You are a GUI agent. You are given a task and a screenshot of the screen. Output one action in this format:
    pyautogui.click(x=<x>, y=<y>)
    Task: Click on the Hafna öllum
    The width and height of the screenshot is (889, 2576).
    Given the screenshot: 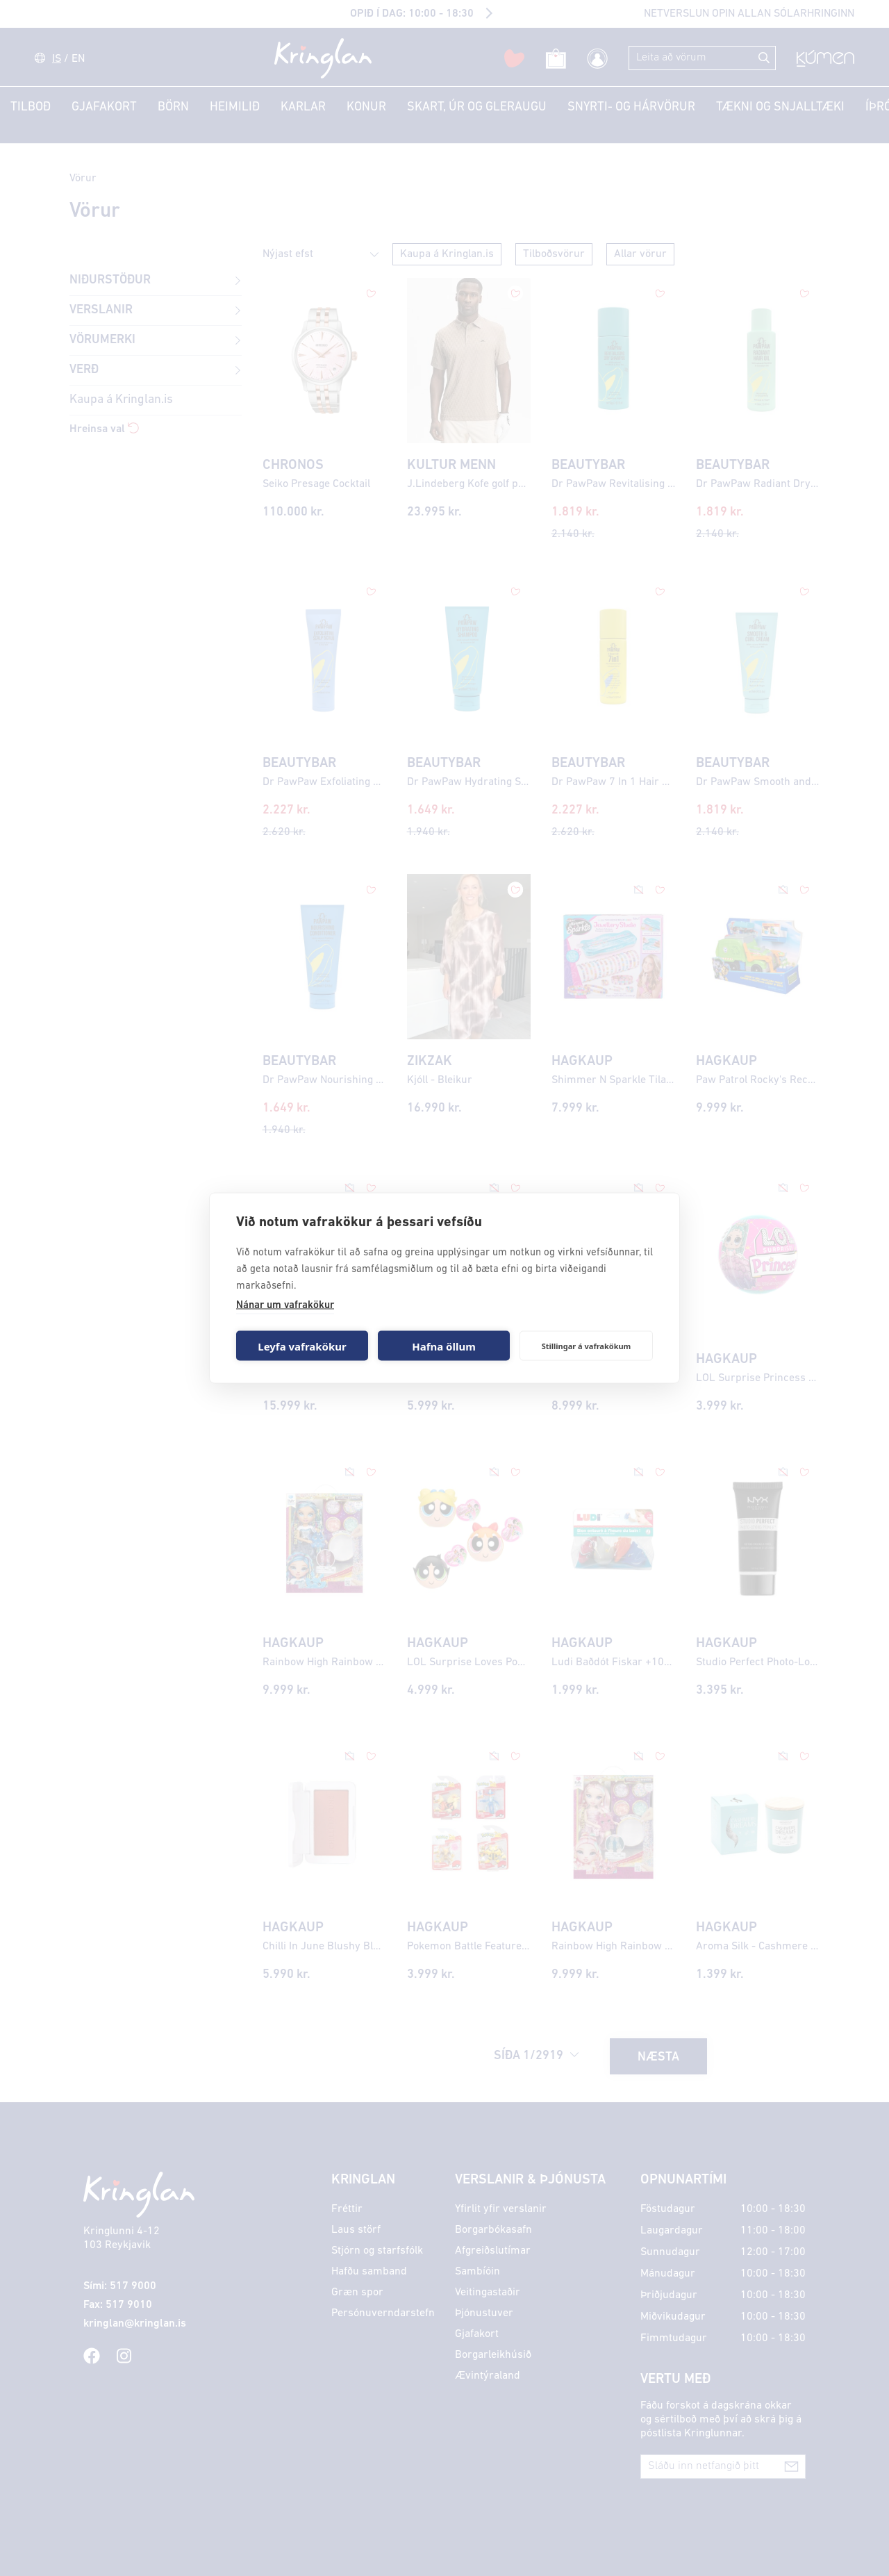 What is the action you would take?
    pyautogui.click(x=444, y=1346)
    